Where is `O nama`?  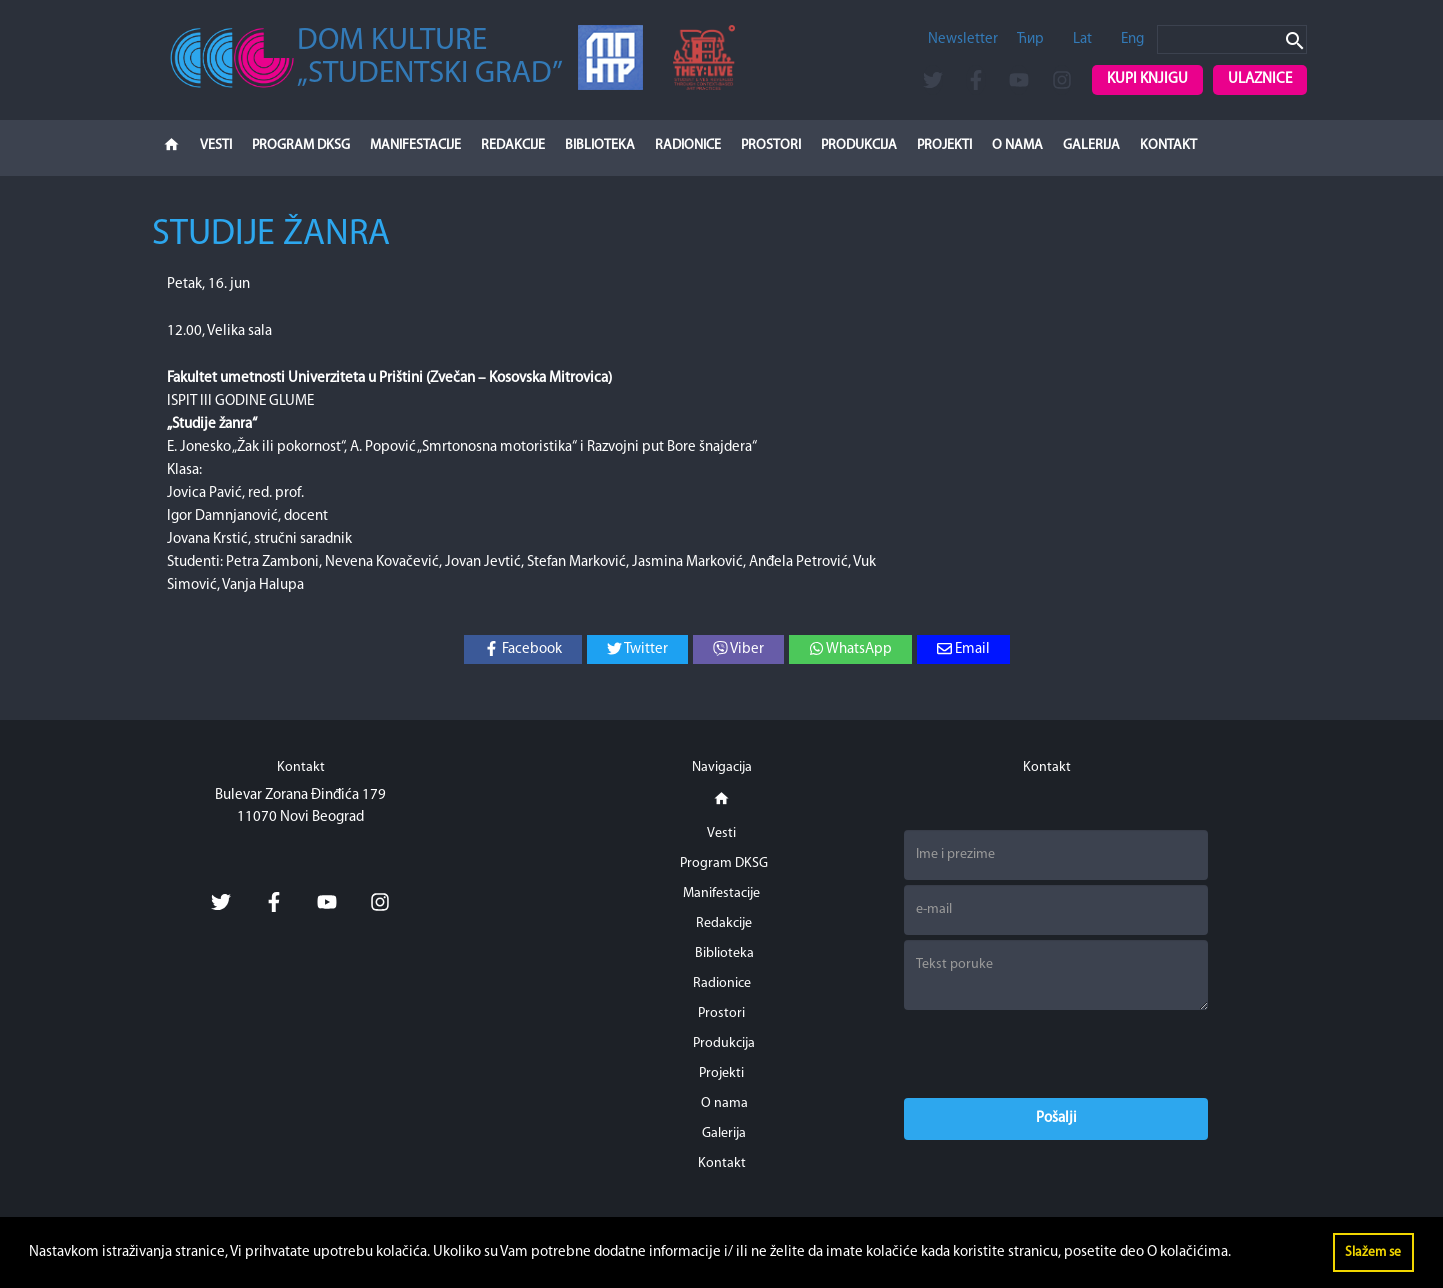
O nama is located at coordinates (1017, 145).